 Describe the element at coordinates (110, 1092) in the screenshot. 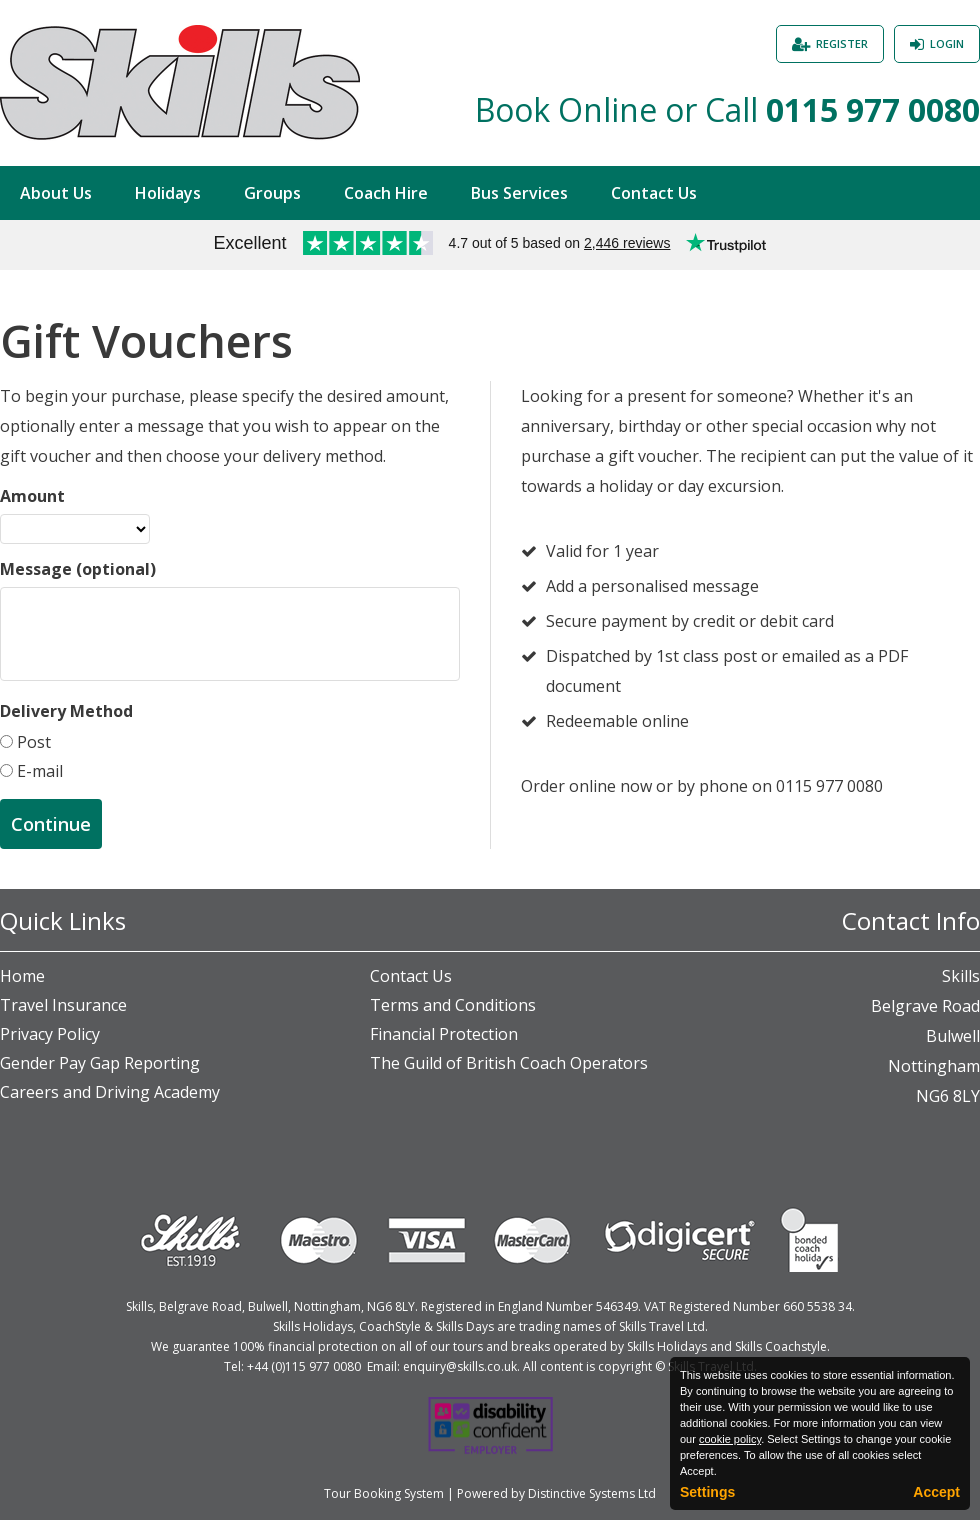

I see `Careers and Driving Academy` at that location.